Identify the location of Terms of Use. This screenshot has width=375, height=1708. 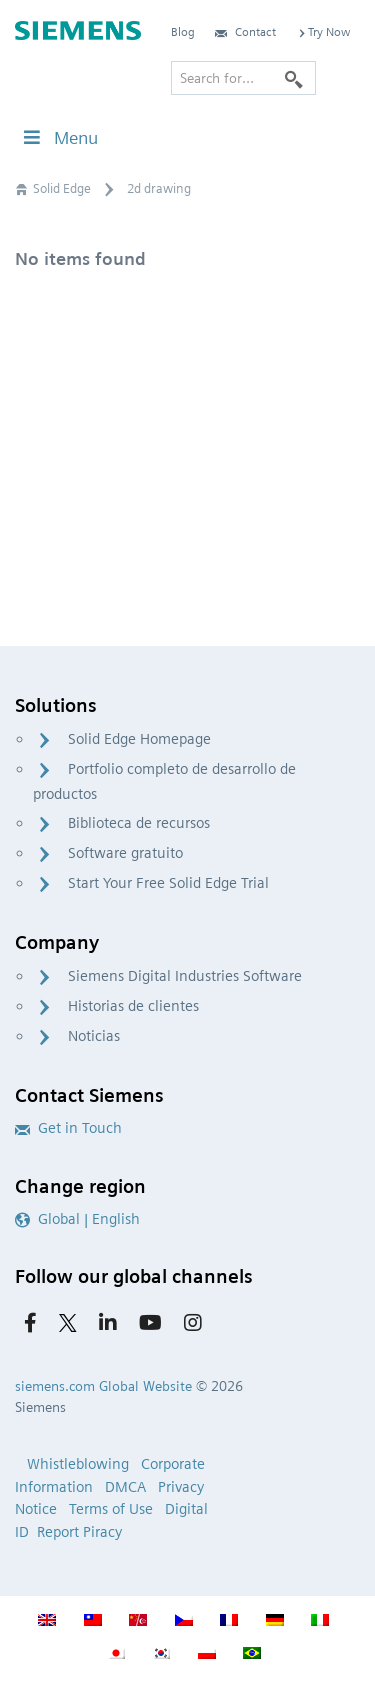
(111, 1509).